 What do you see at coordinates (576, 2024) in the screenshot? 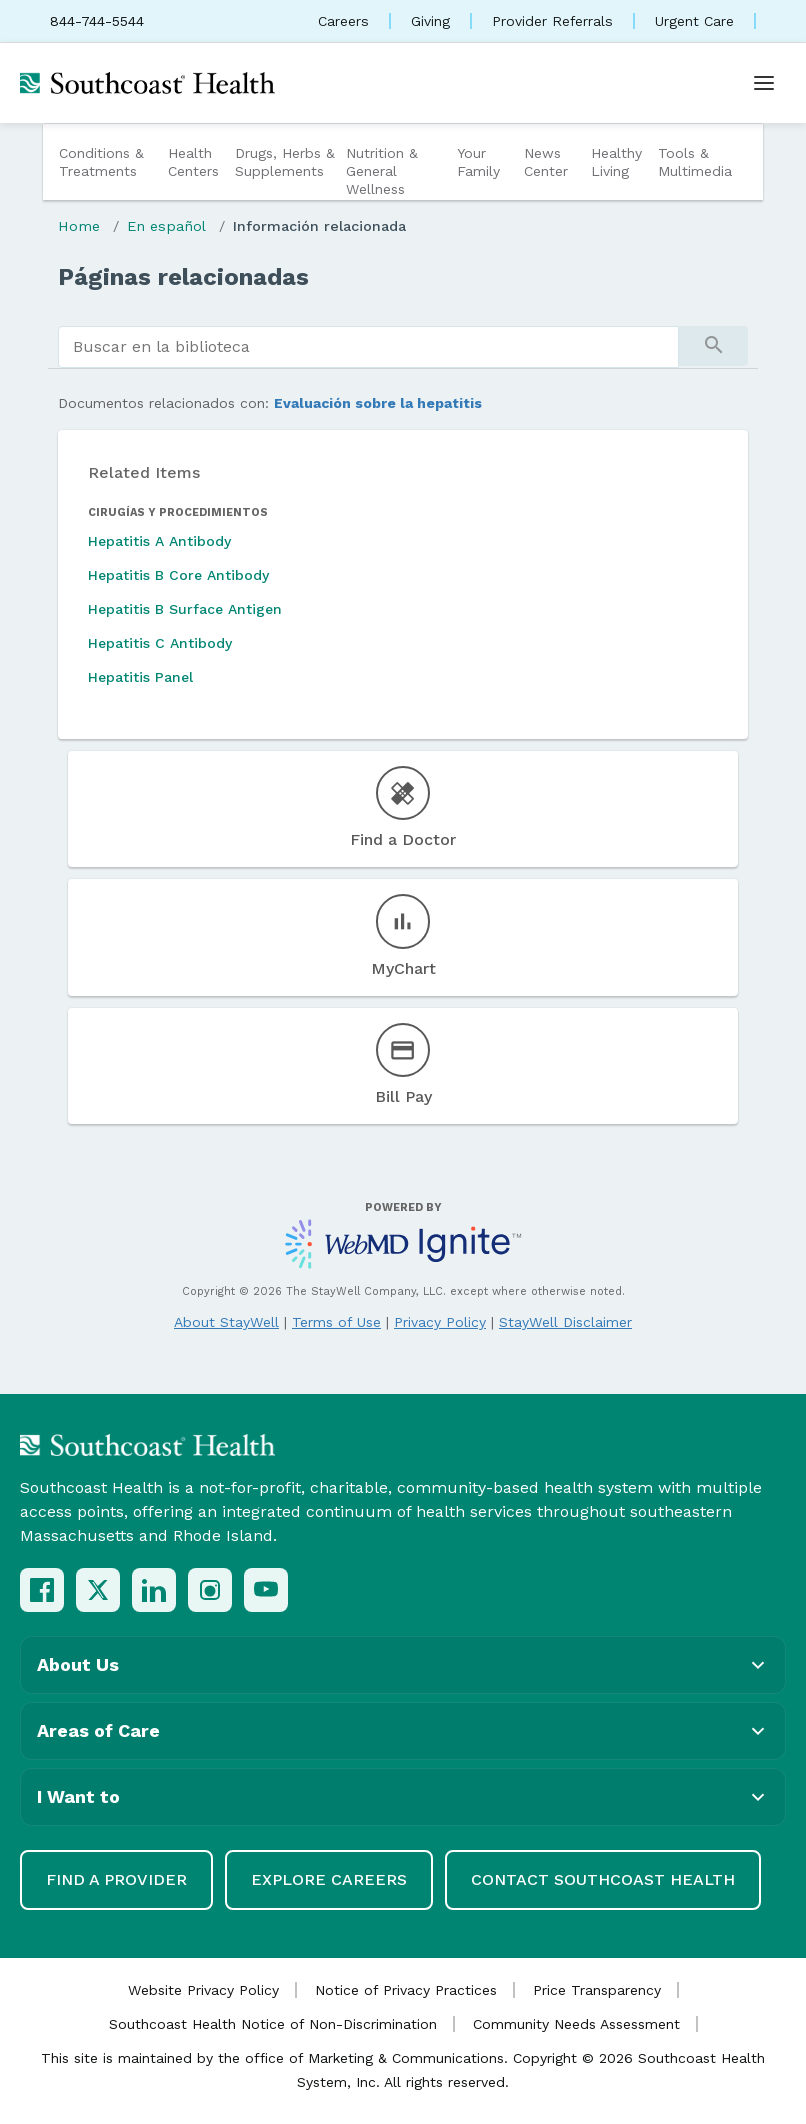
I see `Community Needs Assessment` at bounding box center [576, 2024].